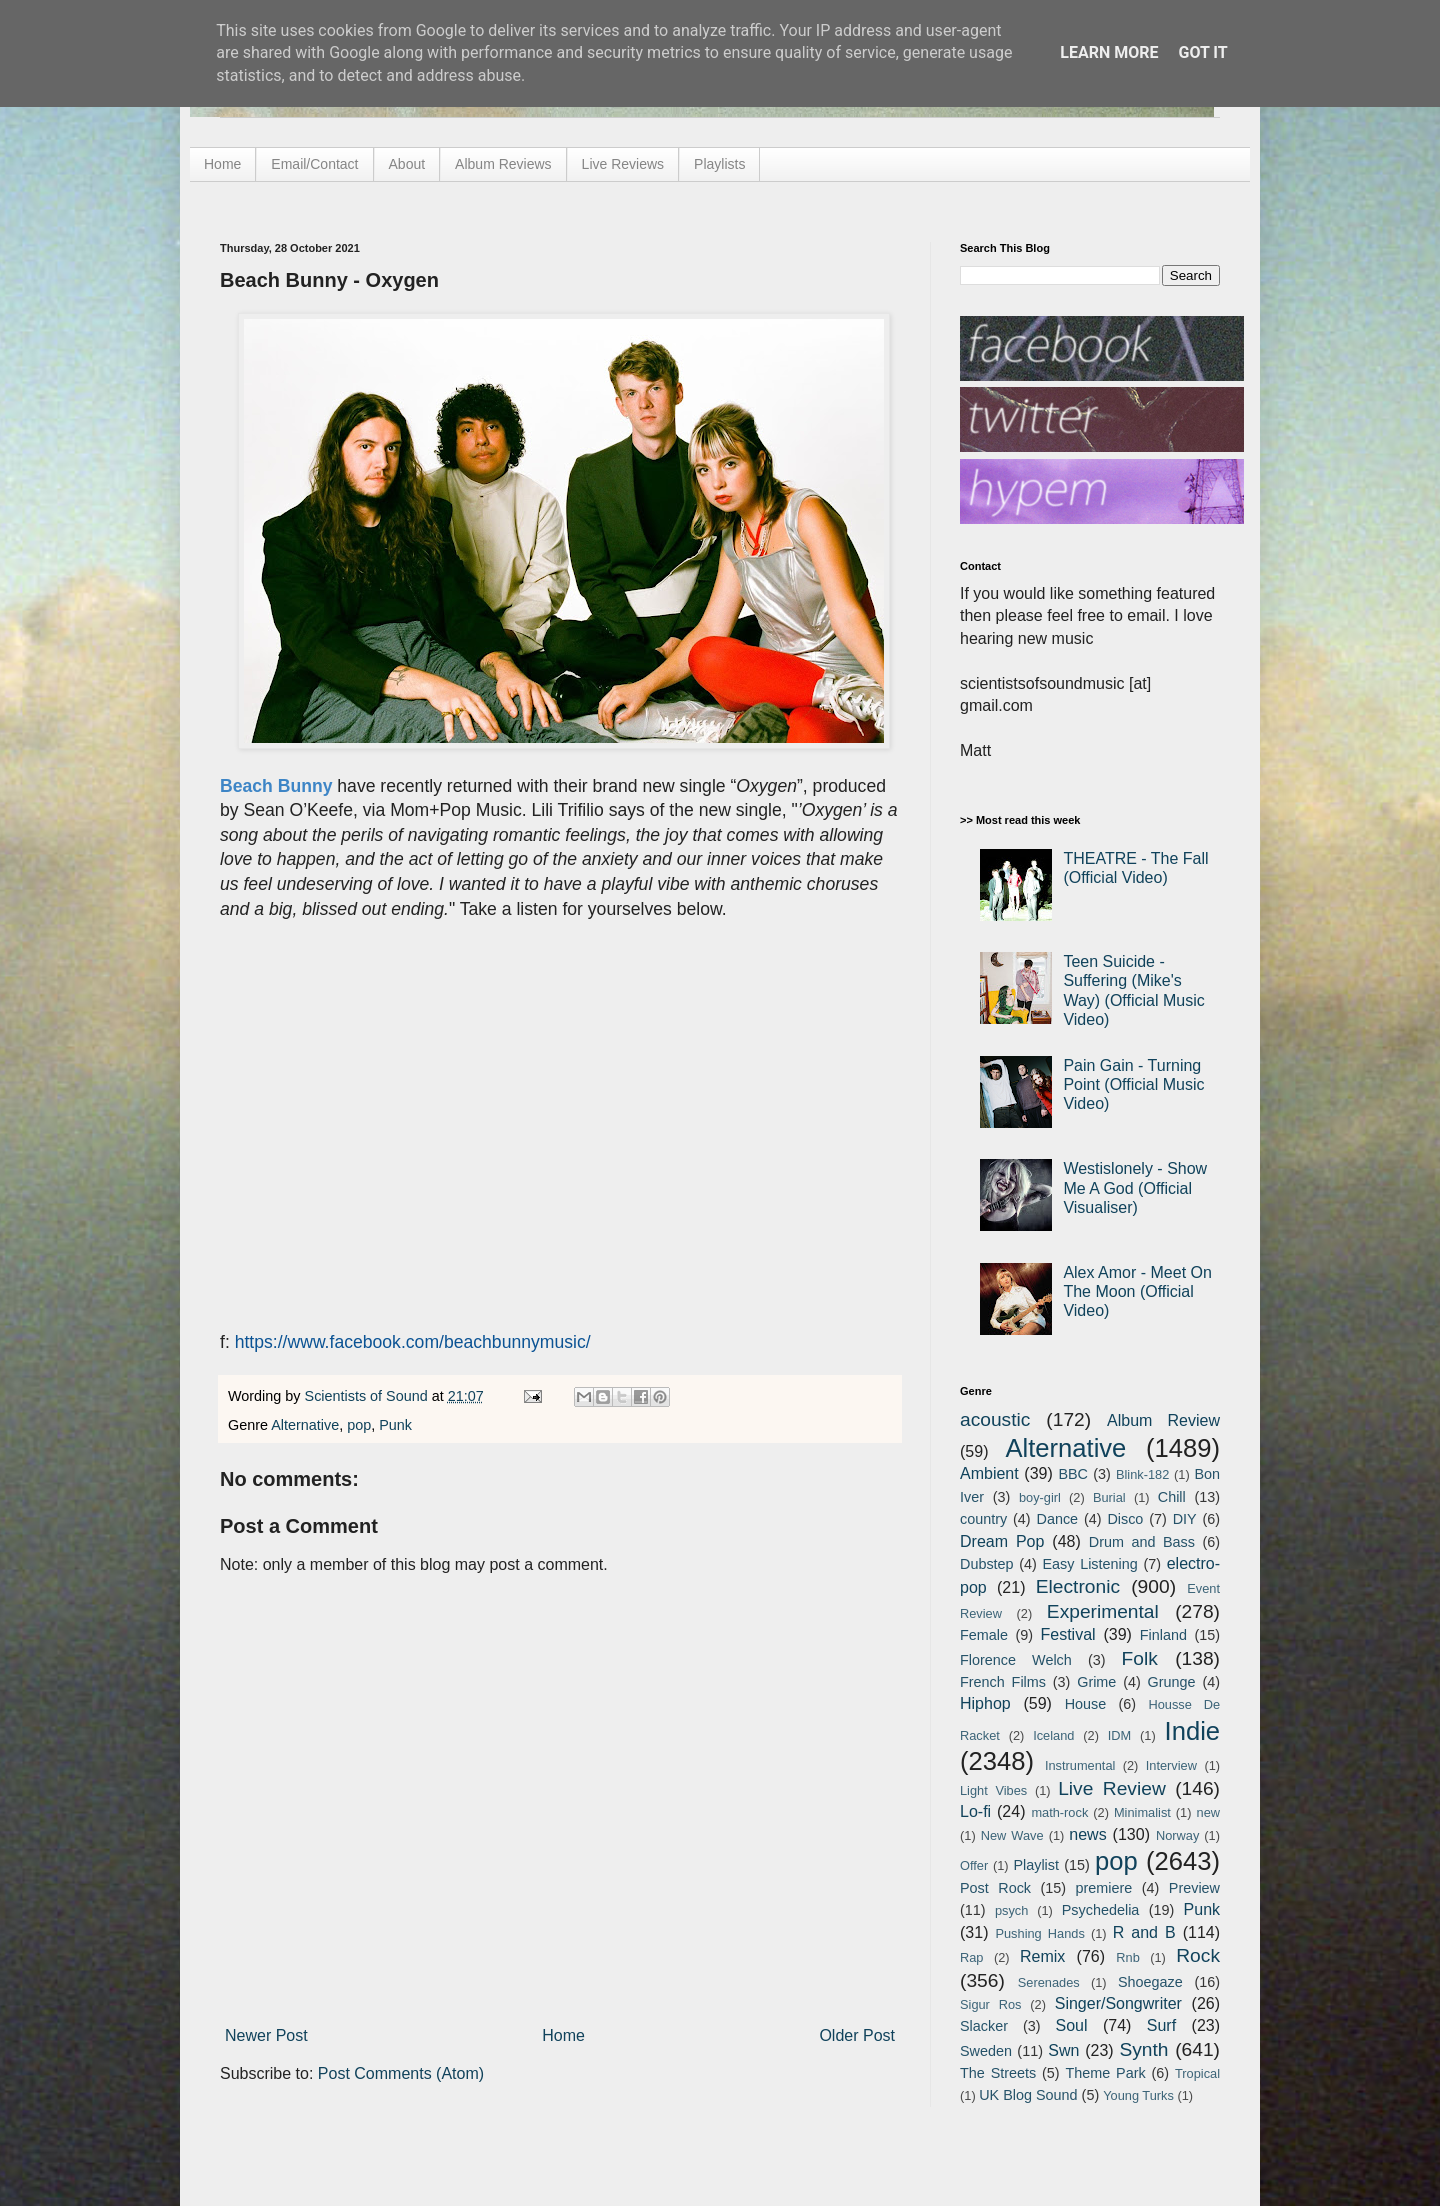  I want to click on premiere, so click(1104, 1888).